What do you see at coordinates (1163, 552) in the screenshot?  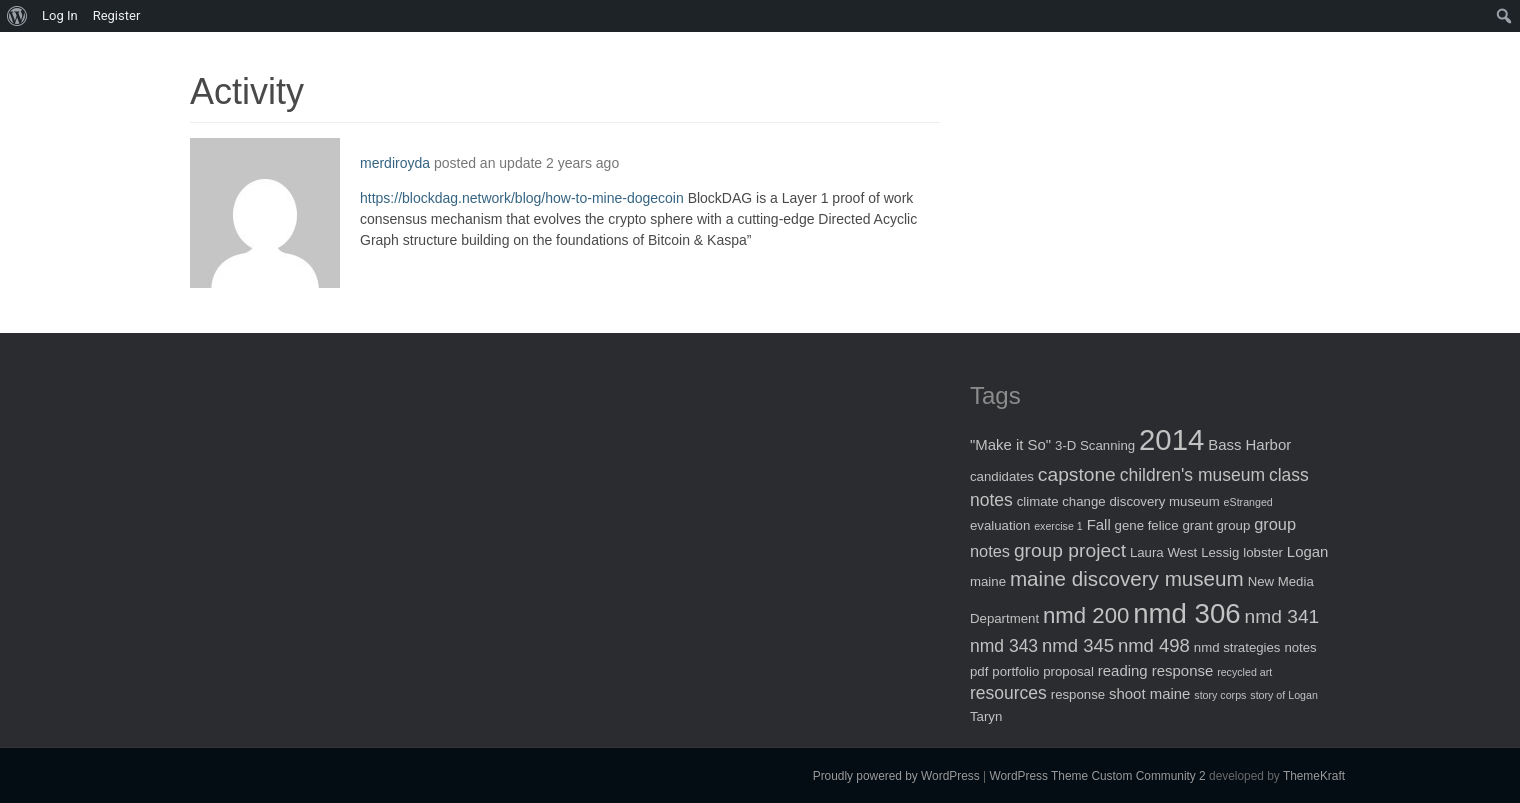 I see `Laura West [Laura West (2 items)]` at bounding box center [1163, 552].